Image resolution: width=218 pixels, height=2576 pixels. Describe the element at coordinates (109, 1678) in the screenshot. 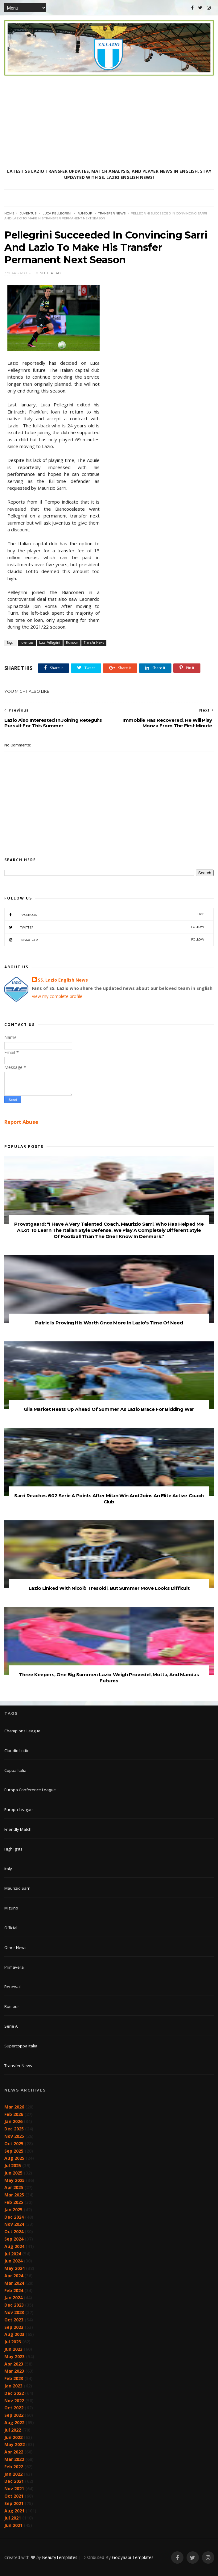

I see `Three Keepers, One Big Summer: Lazio Weigh Provedel, Motta, And Mandas Futures` at that location.